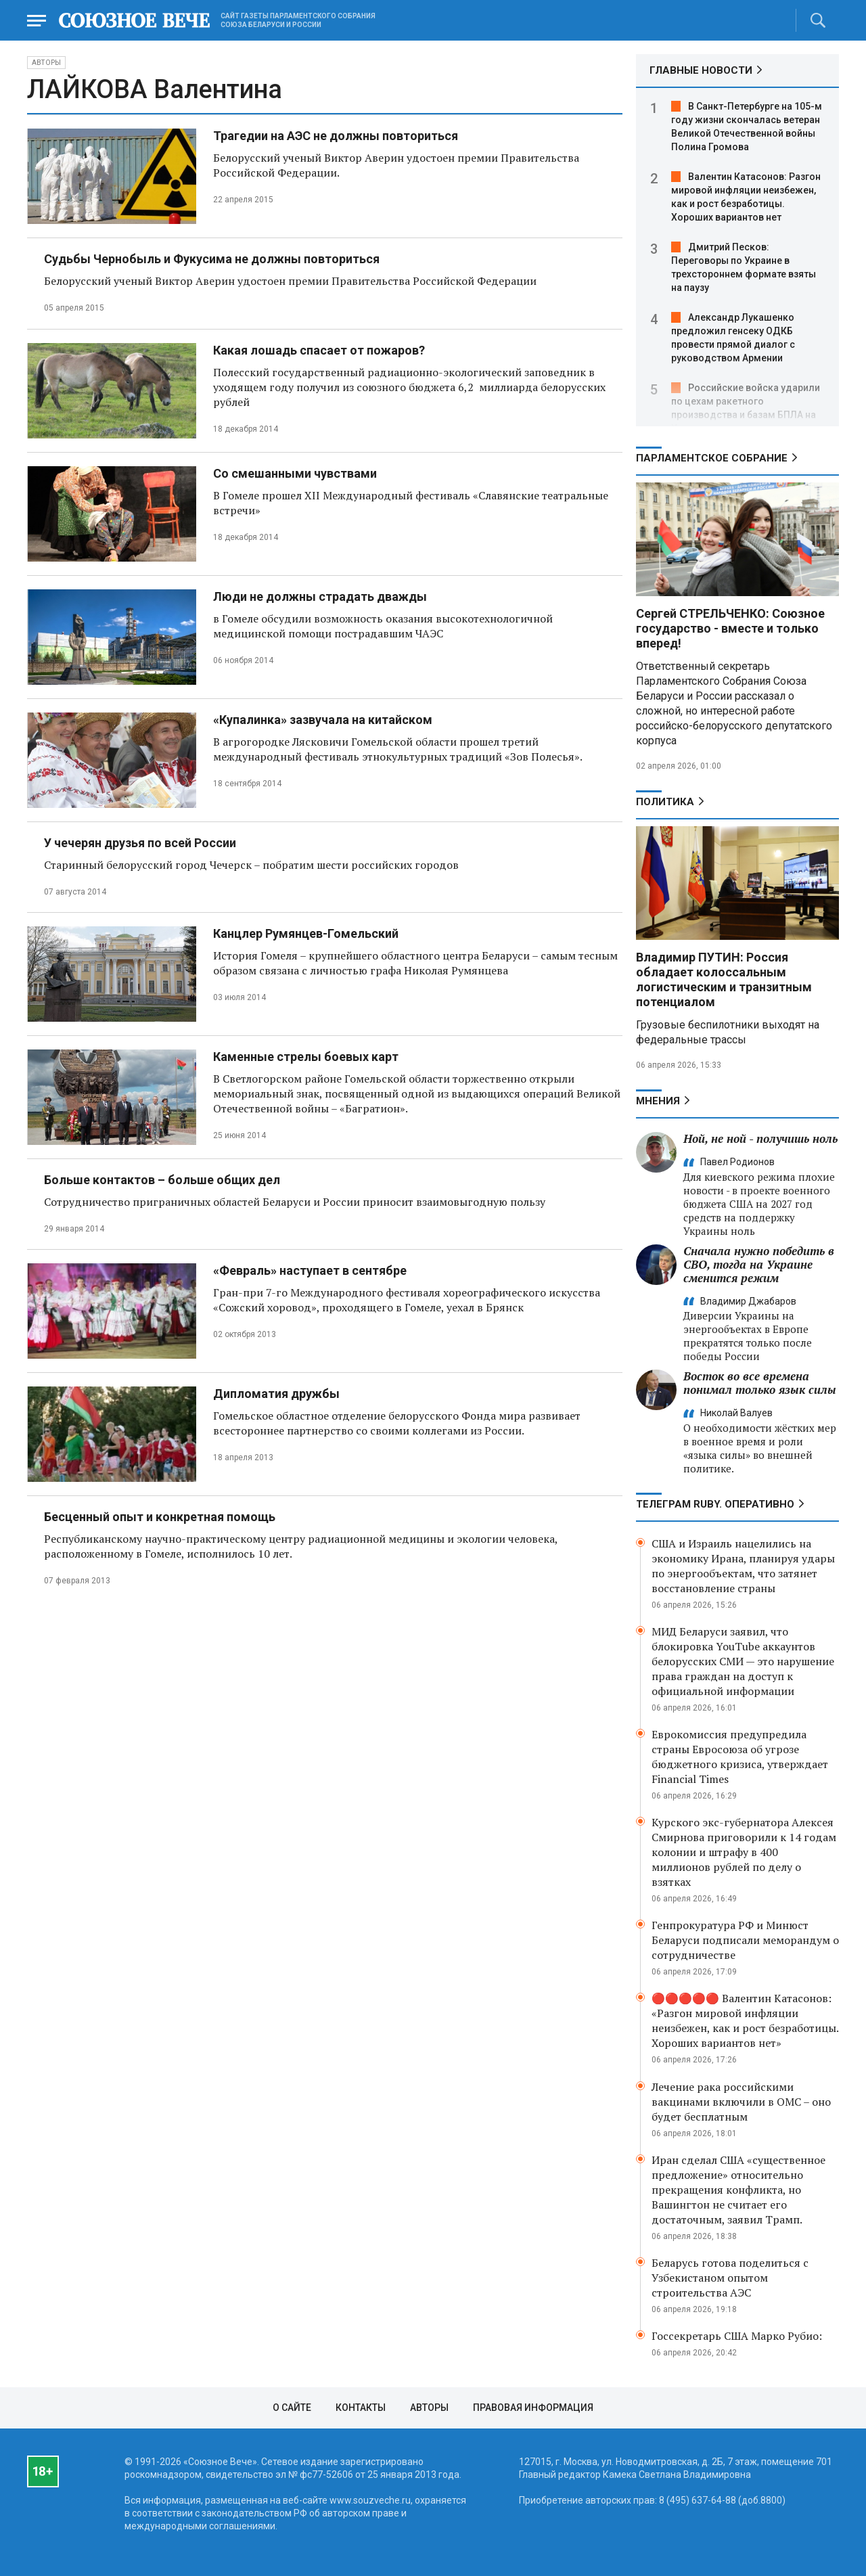 The image size is (866, 2576). I want to click on Восток во все времена понимал только язык силы, so click(759, 1382).